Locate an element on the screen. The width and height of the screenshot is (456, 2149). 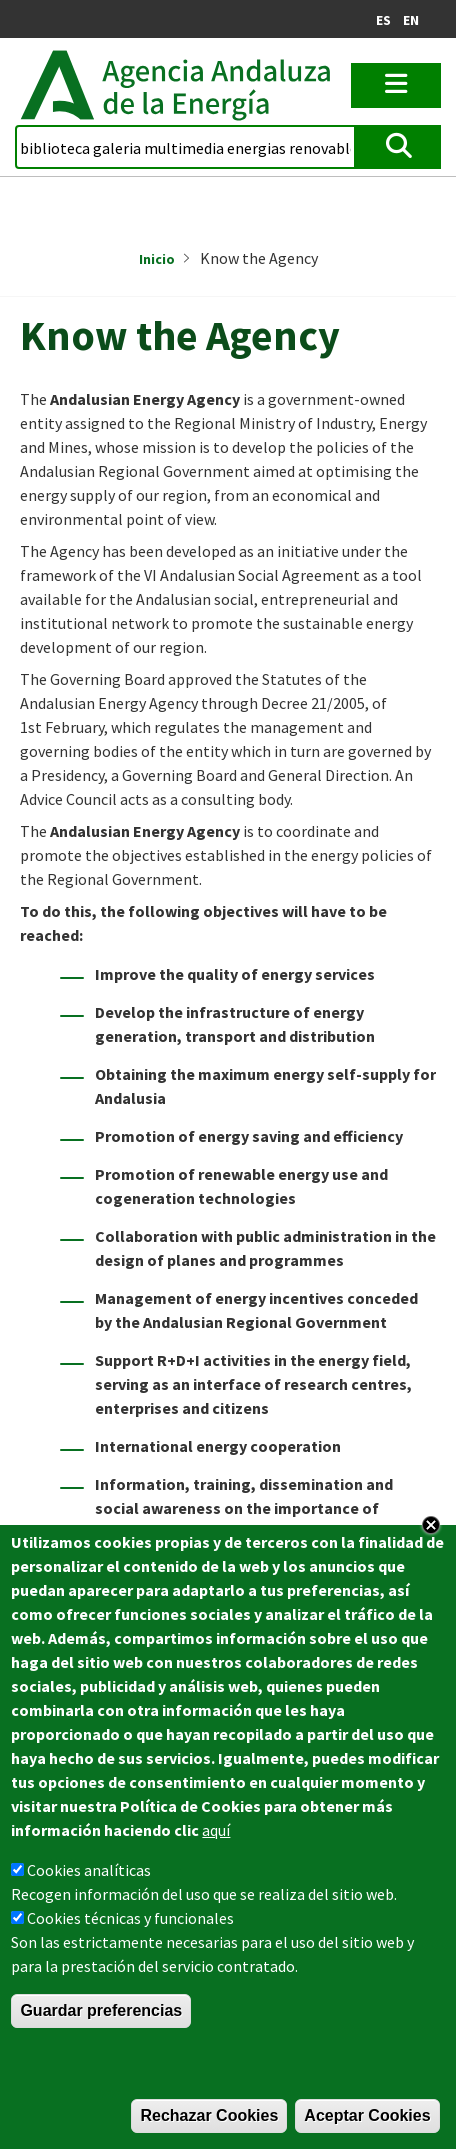
aquí is located at coordinates (216, 1830).